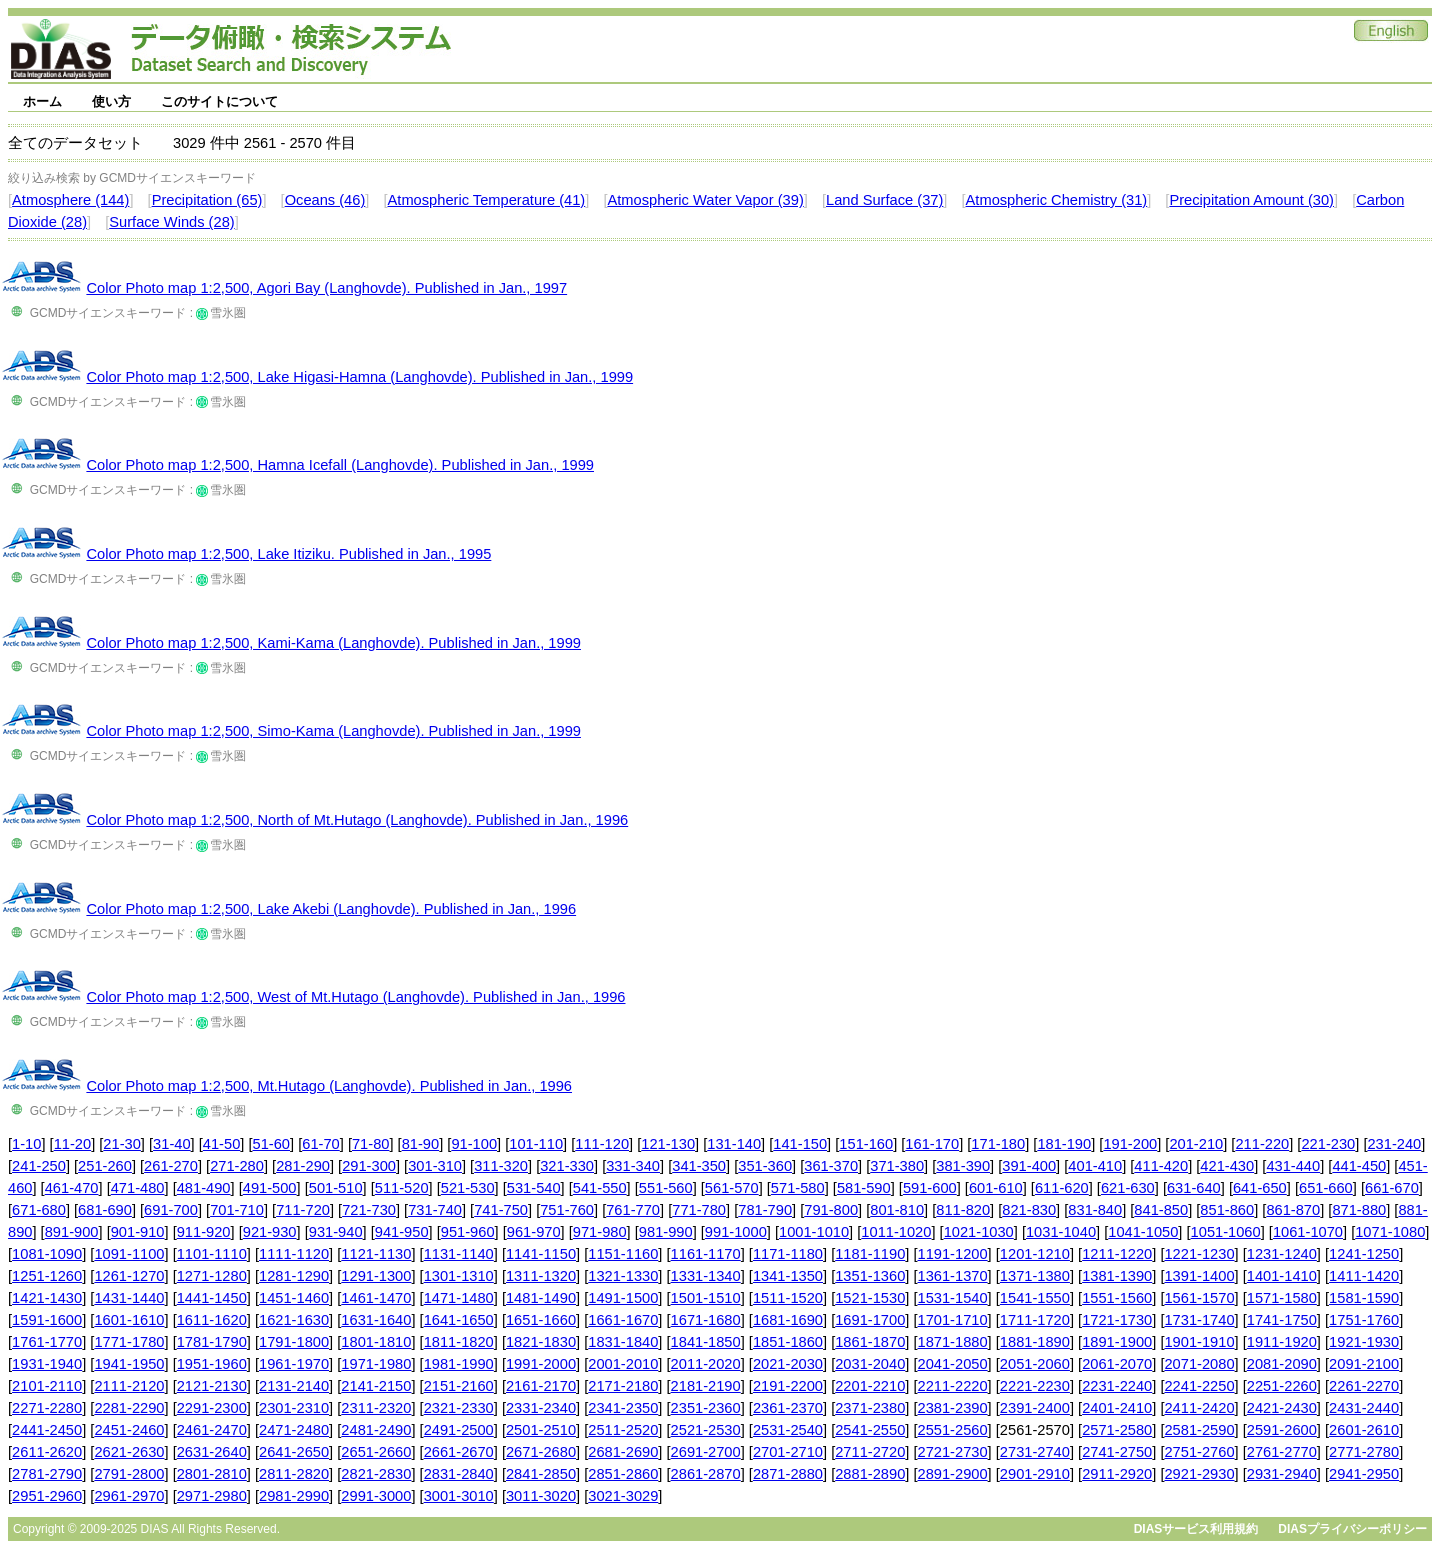 This screenshot has width=1440, height=1549. What do you see at coordinates (212, 1298) in the screenshot?
I see `1441-1450` at bounding box center [212, 1298].